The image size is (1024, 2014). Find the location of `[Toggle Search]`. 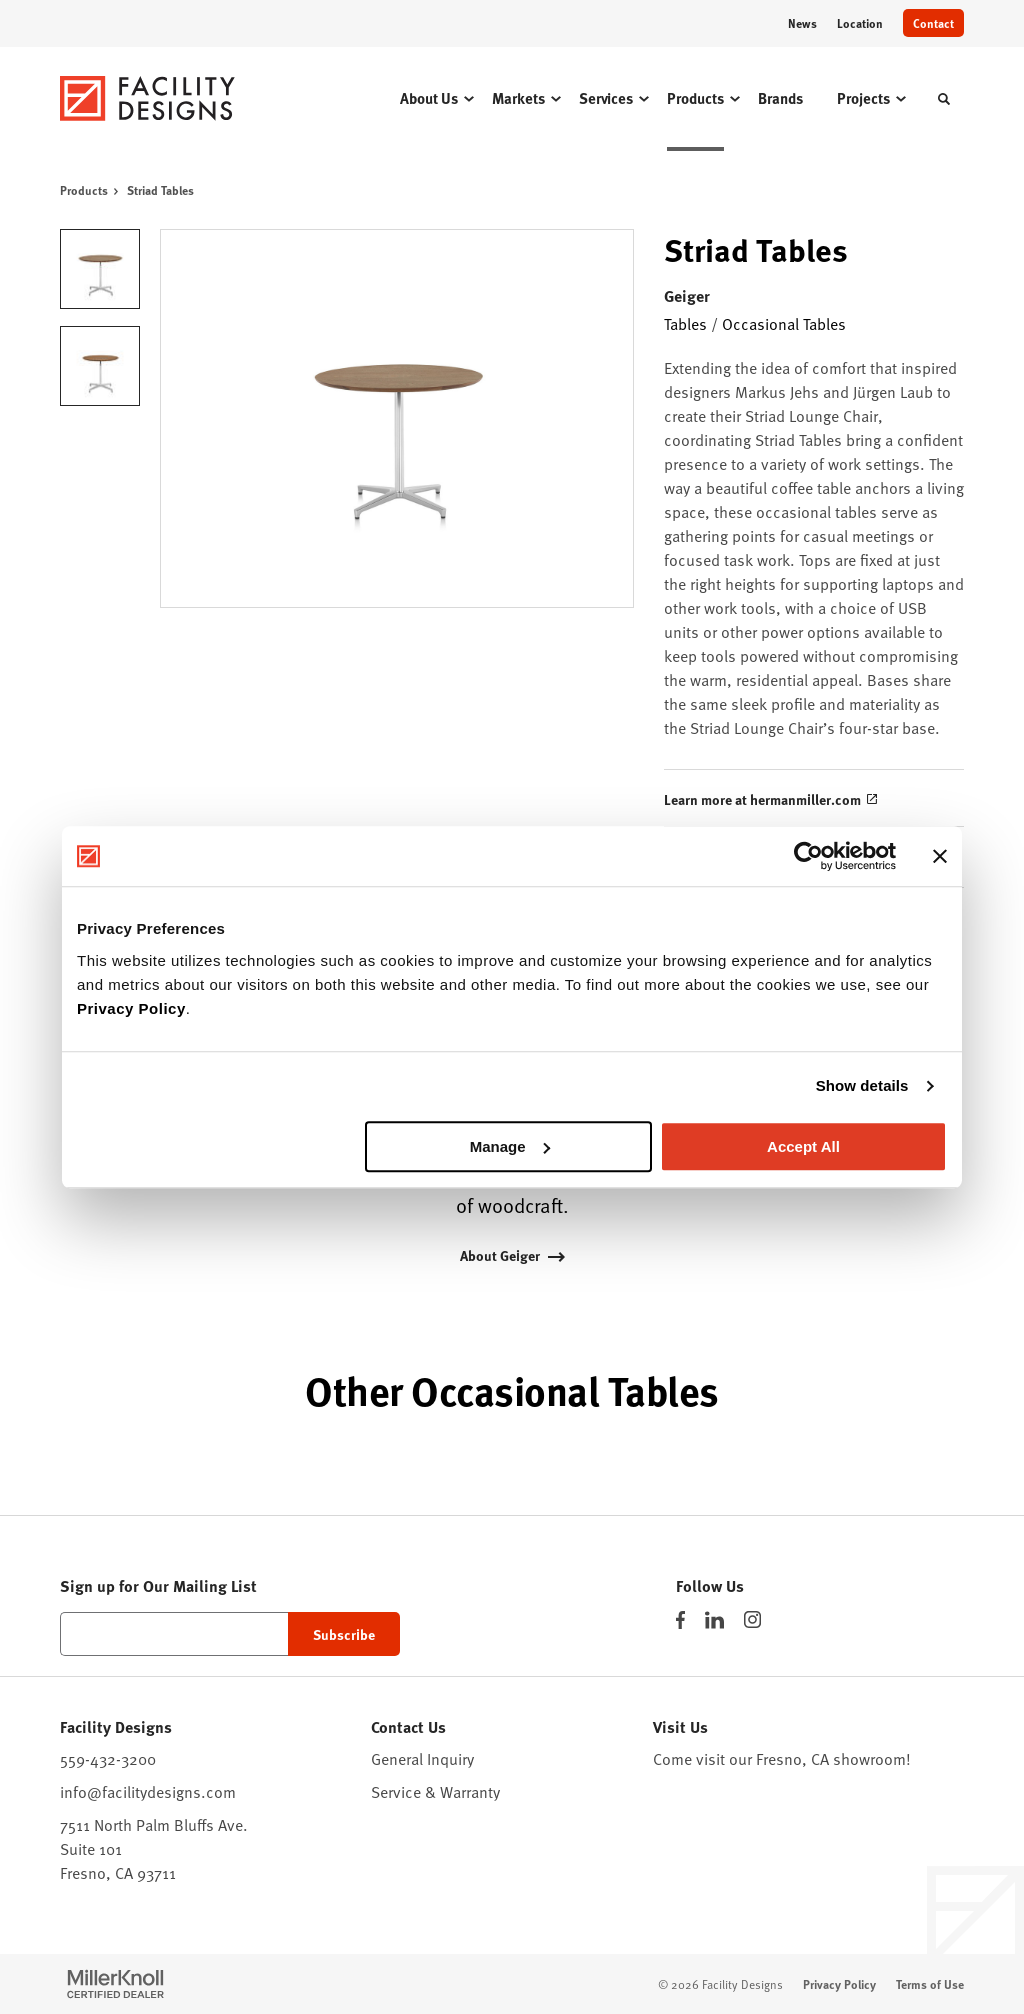

[Toggle Search] is located at coordinates (944, 99).